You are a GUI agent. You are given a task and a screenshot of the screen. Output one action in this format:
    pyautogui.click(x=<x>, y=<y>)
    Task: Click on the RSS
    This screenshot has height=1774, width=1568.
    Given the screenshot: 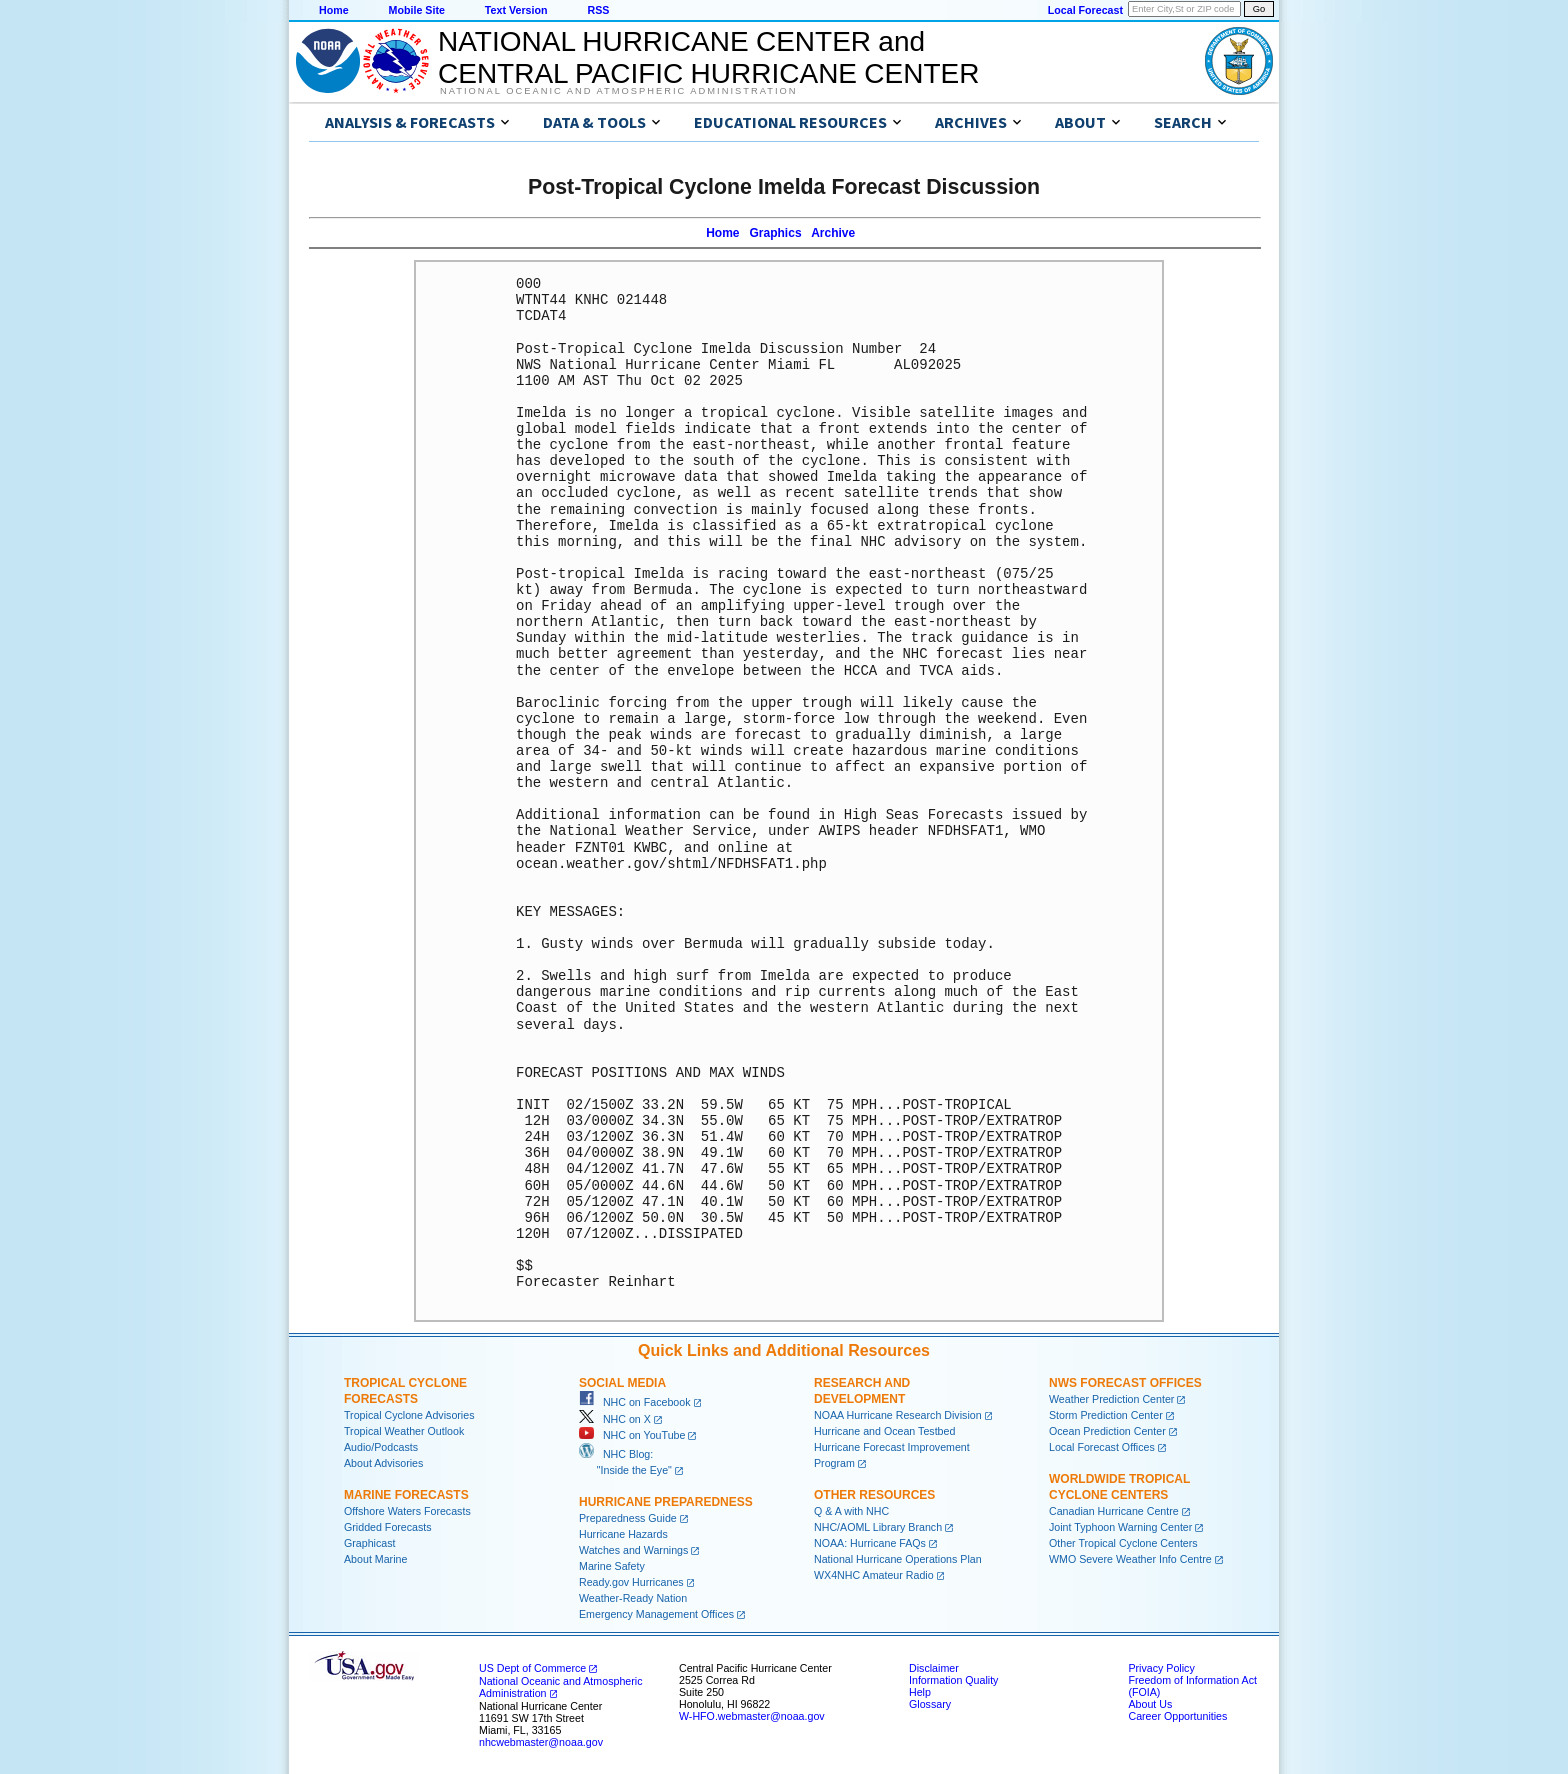 What is the action you would take?
    pyautogui.click(x=598, y=10)
    